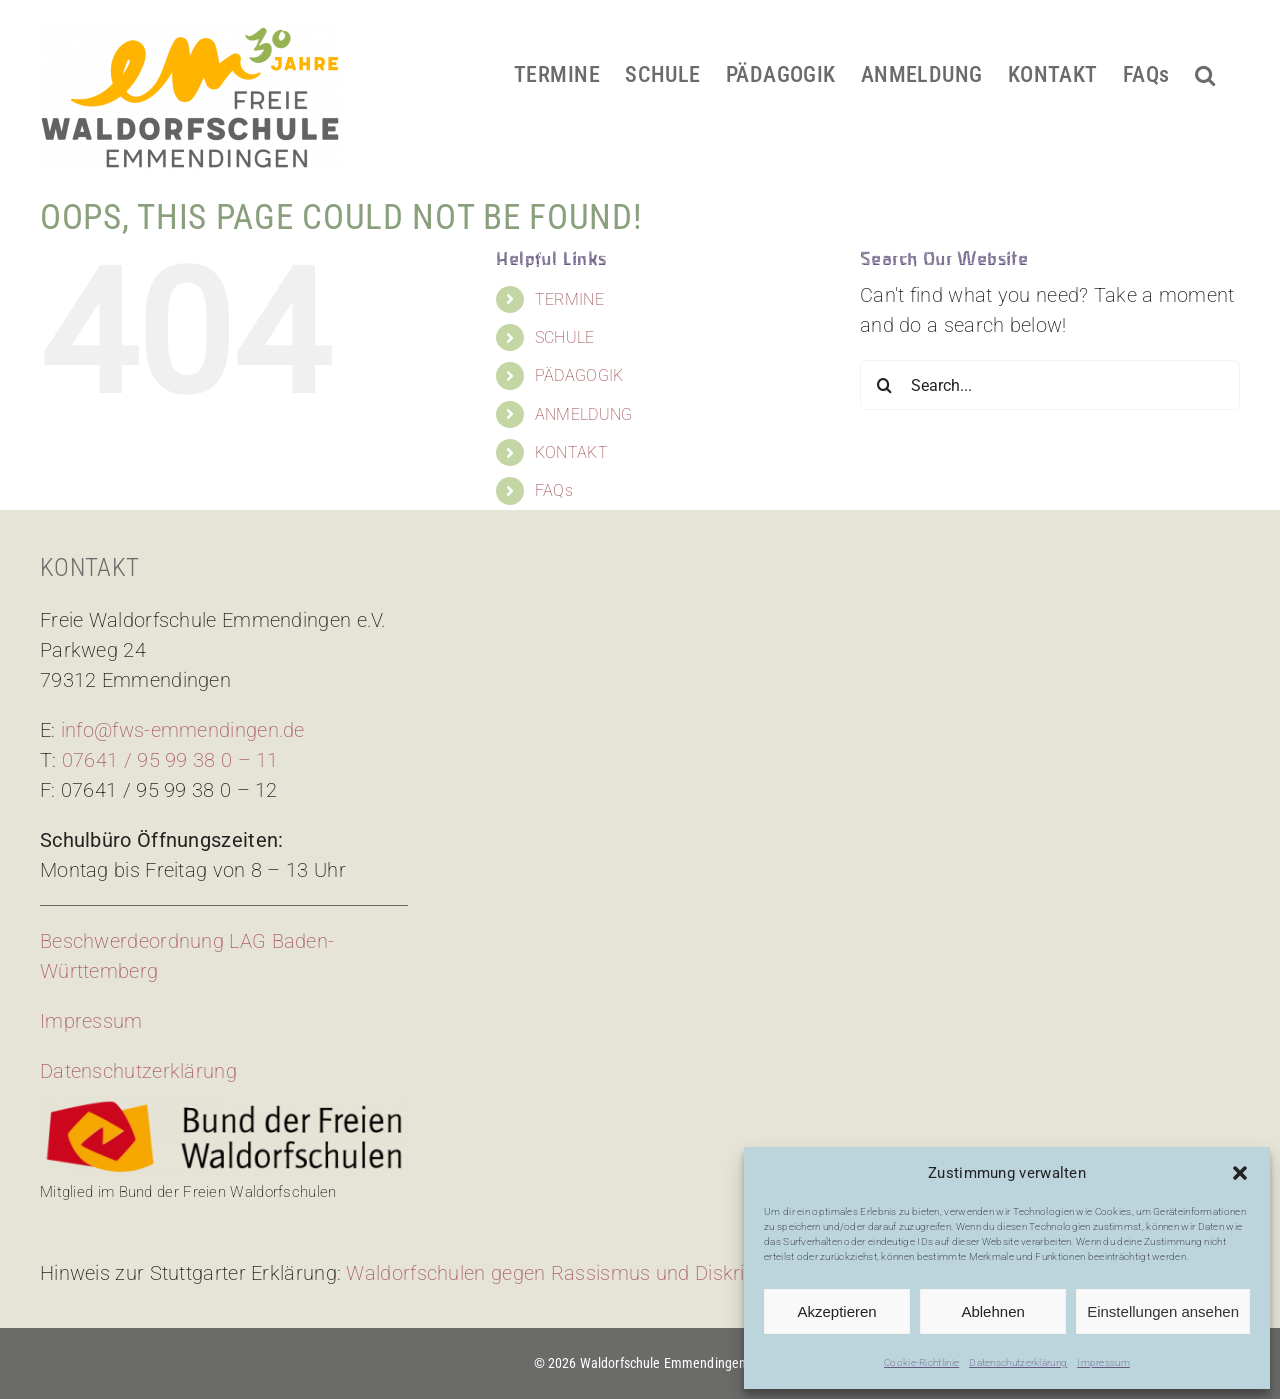  Describe the element at coordinates (1240, 1173) in the screenshot. I see `[button]` at that location.